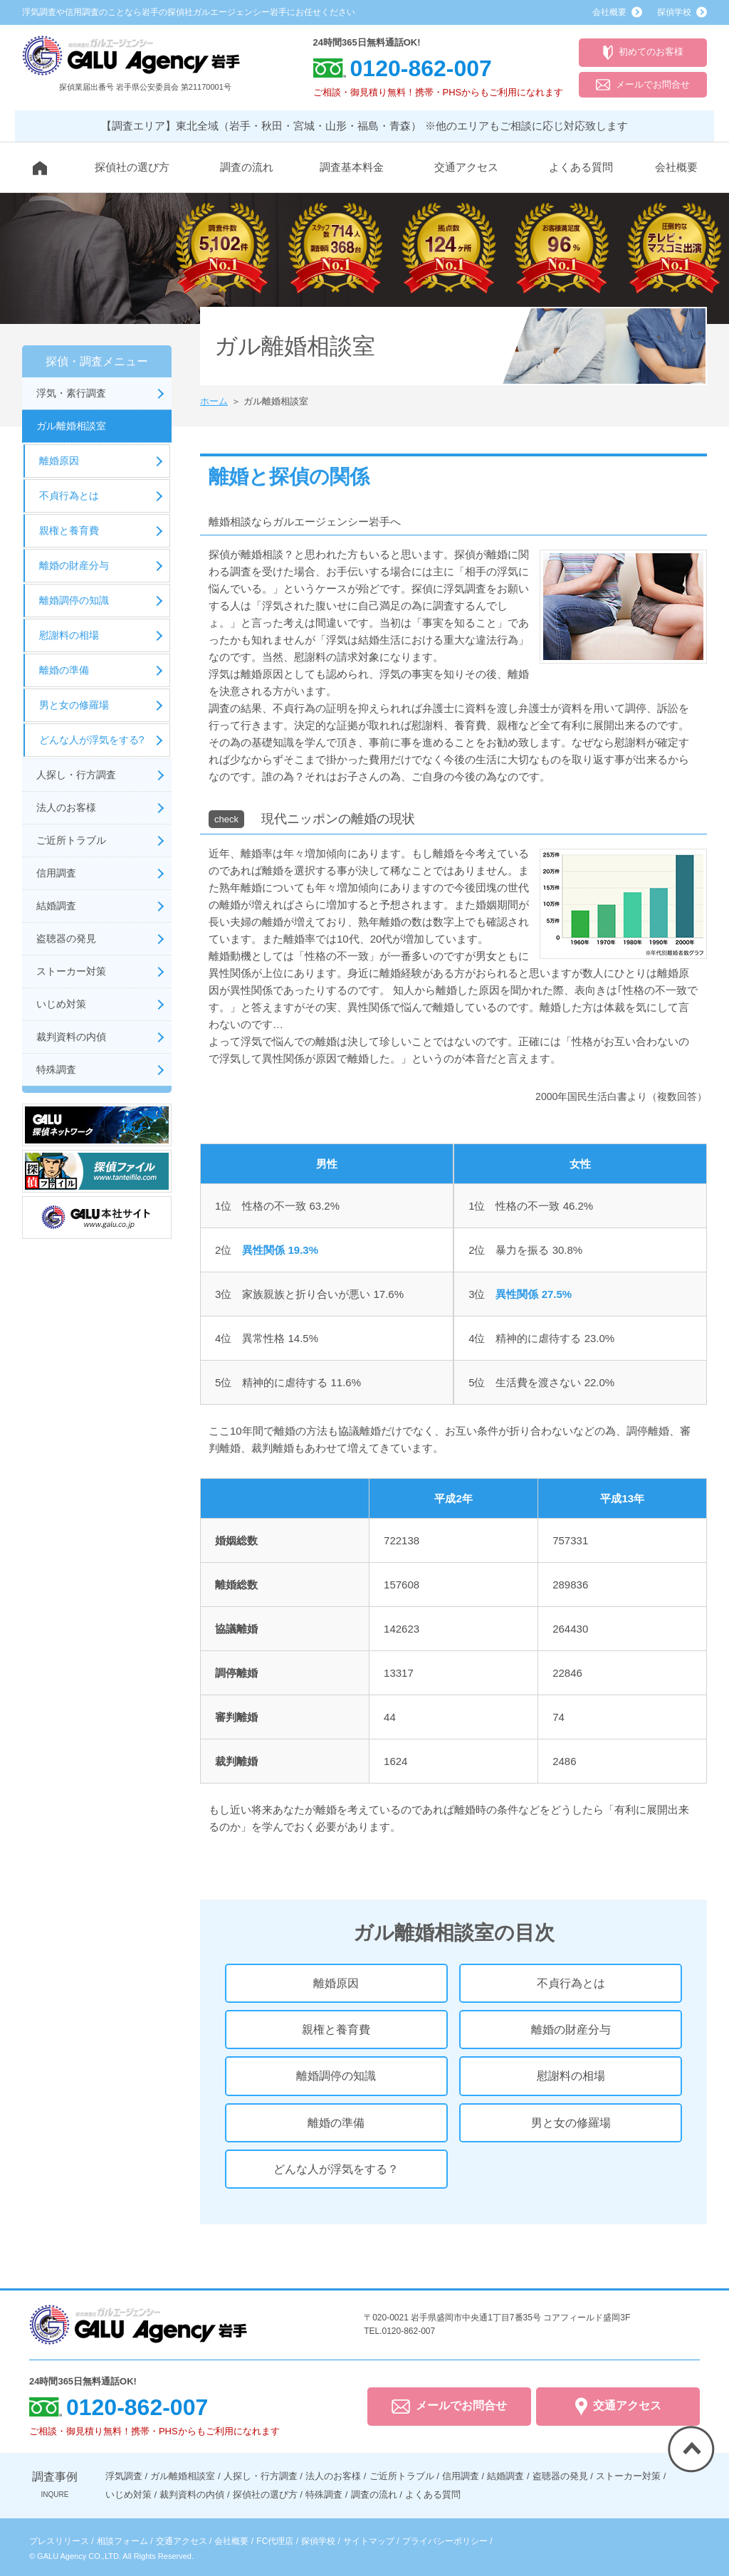 The height and width of the screenshot is (2576, 729). Describe the element at coordinates (71, 971) in the screenshot. I see `ストーカー対策` at that location.